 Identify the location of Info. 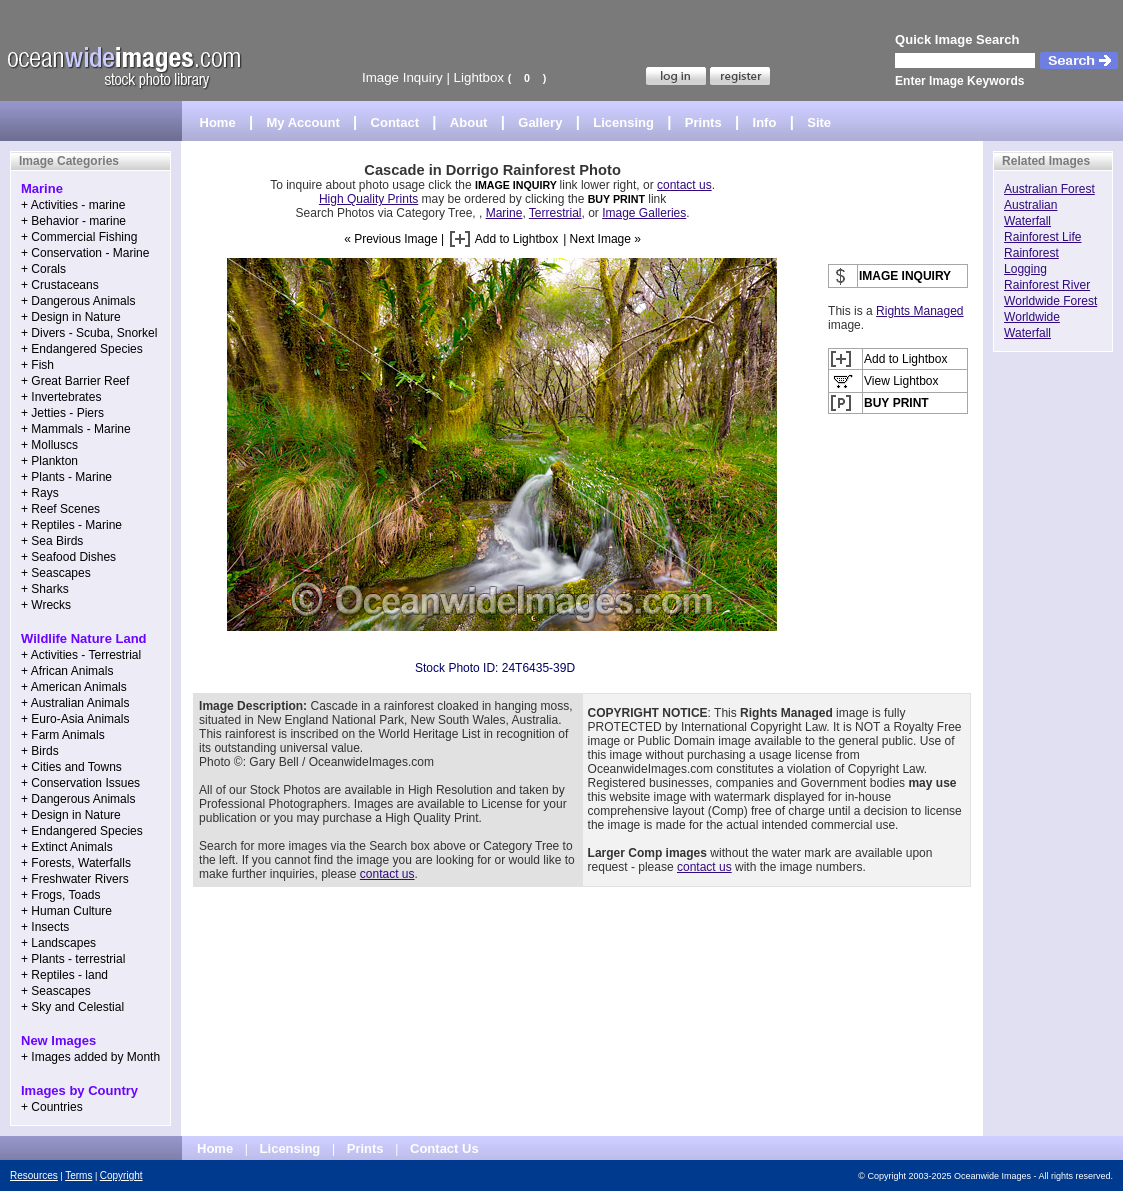
(765, 122).